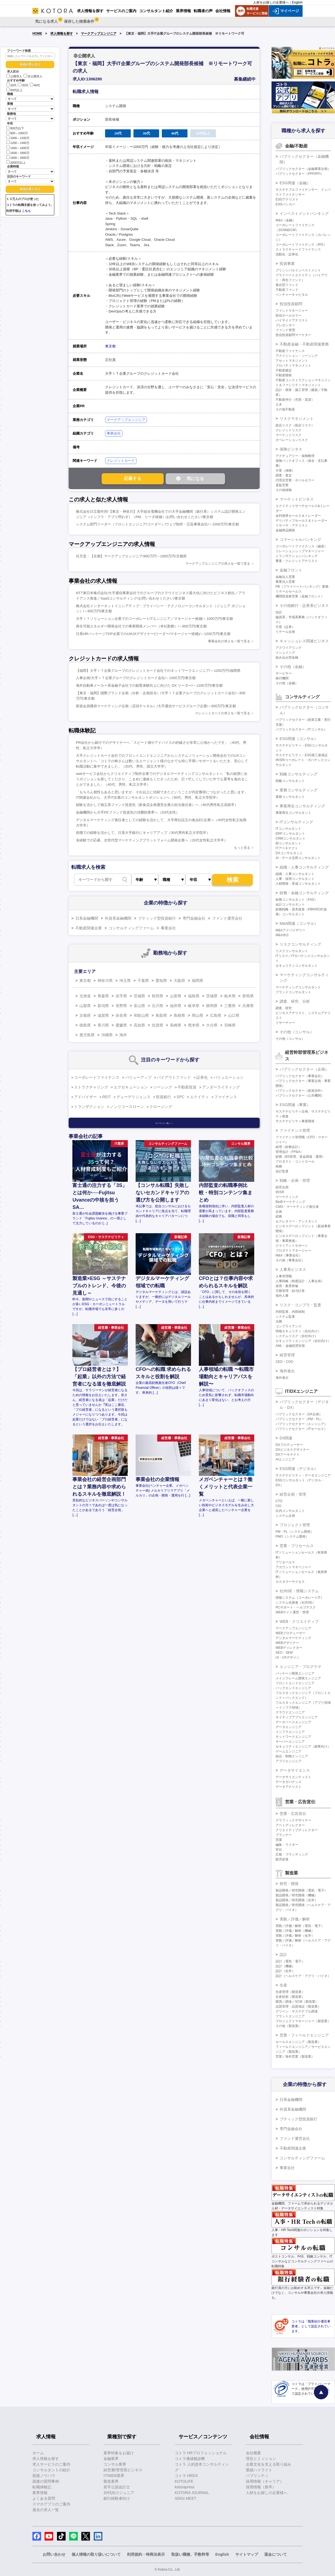 The height and width of the screenshot is (2576, 335). I want to click on クリエイティブディレクター, so click(297, 1830).